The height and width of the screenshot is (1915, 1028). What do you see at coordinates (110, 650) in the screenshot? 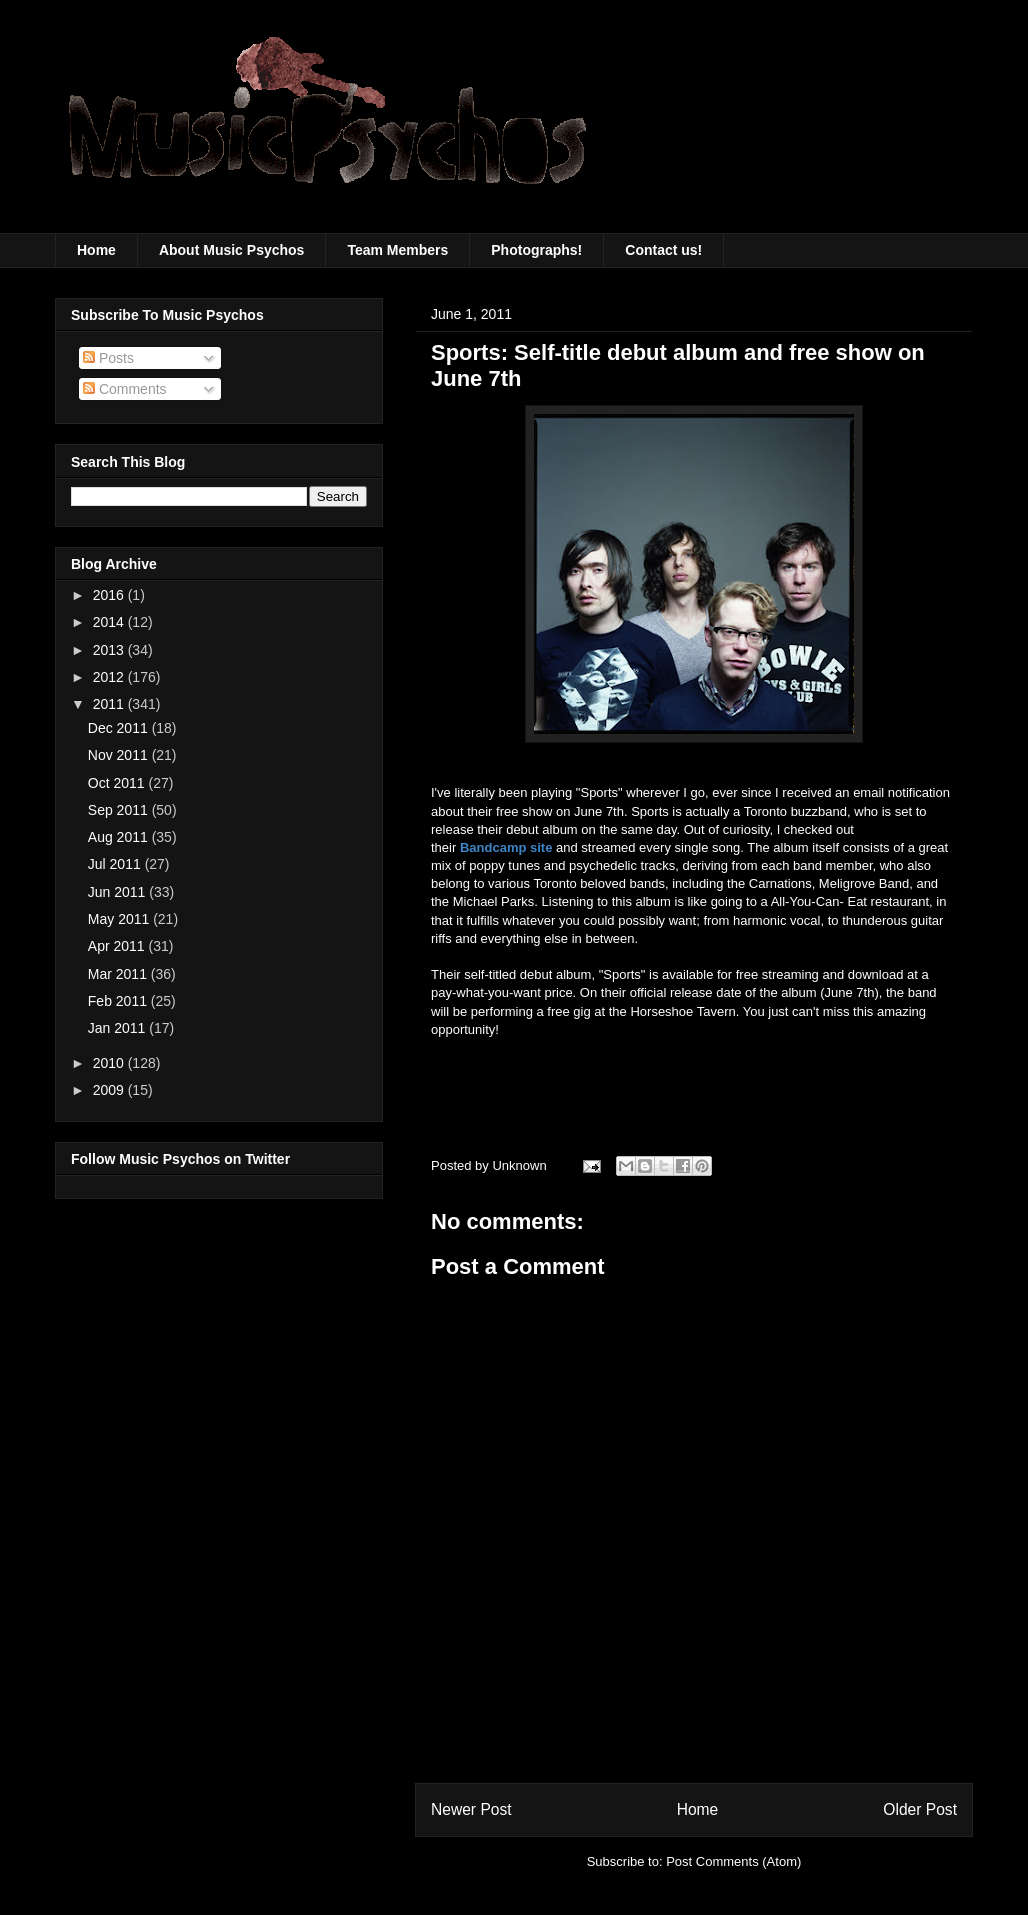
I see `2013` at bounding box center [110, 650].